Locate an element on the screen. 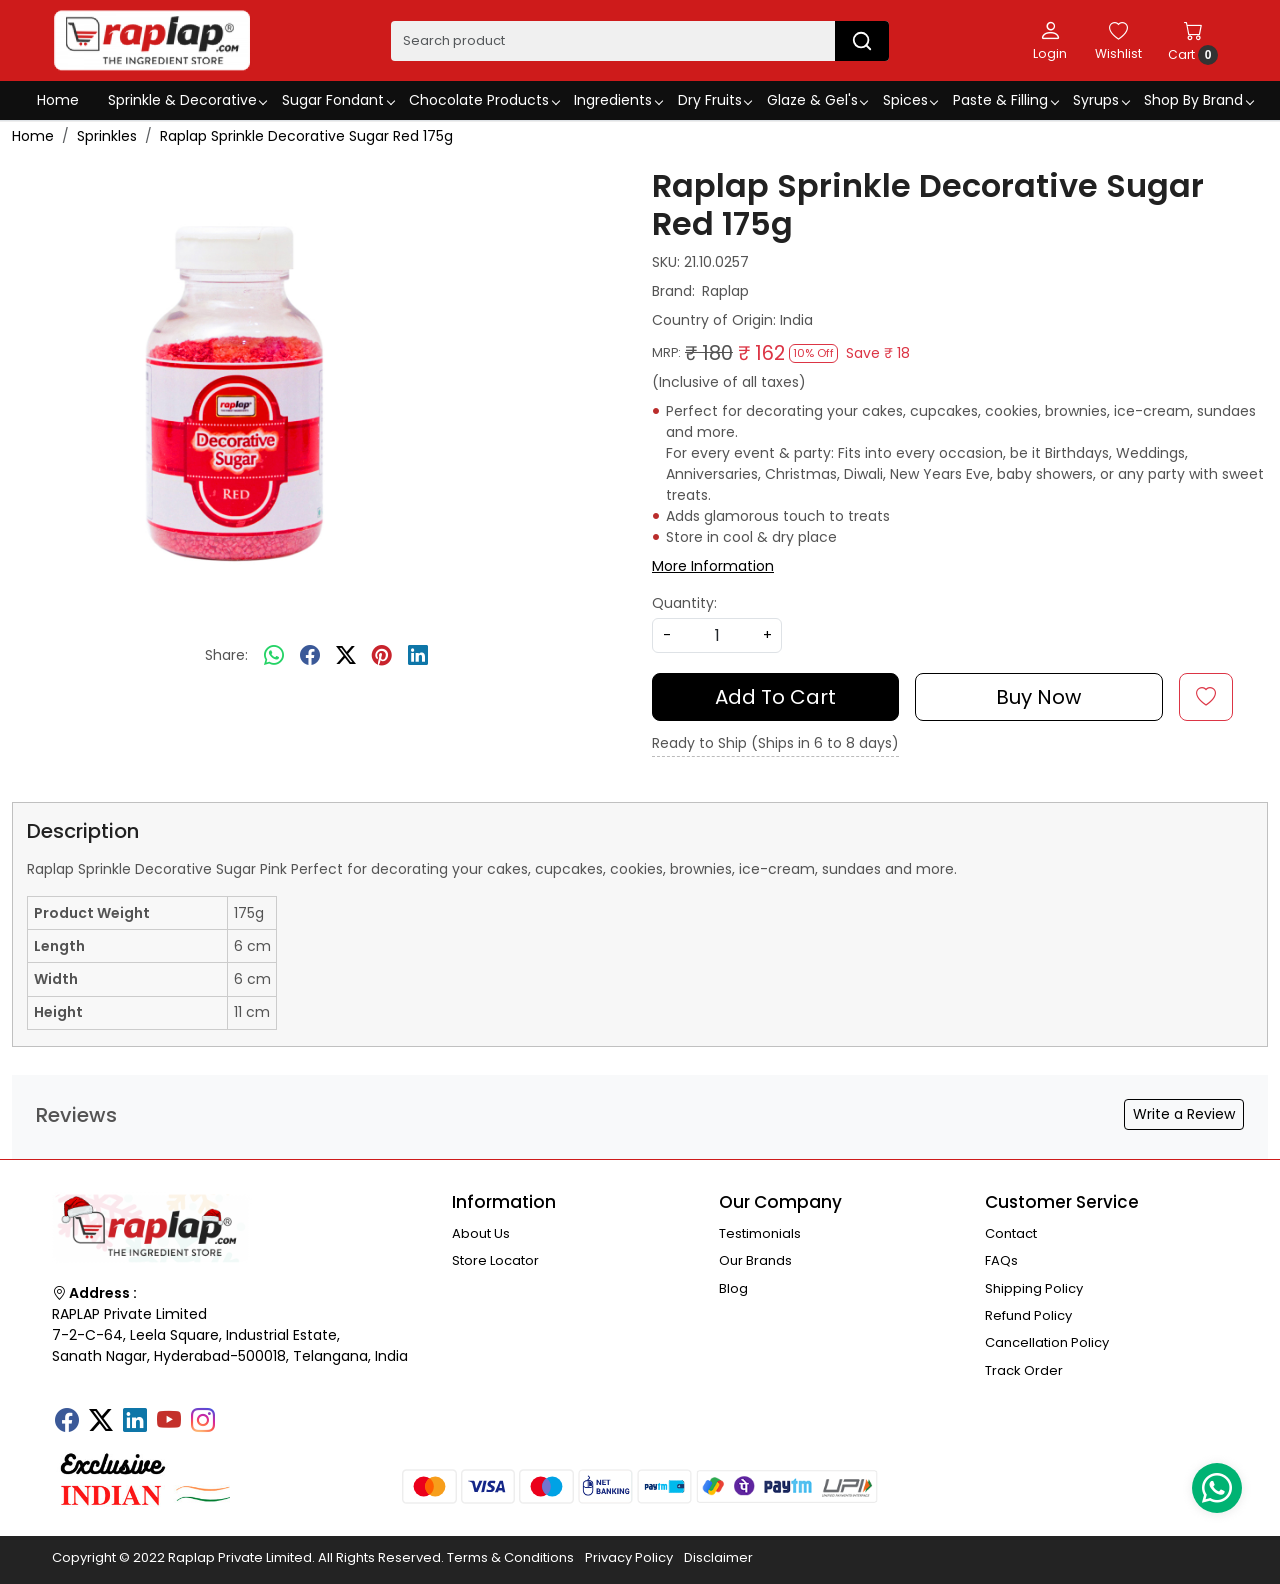 This screenshot has width=1280, height=1584. [X] is located at coordinates (101, 1422).